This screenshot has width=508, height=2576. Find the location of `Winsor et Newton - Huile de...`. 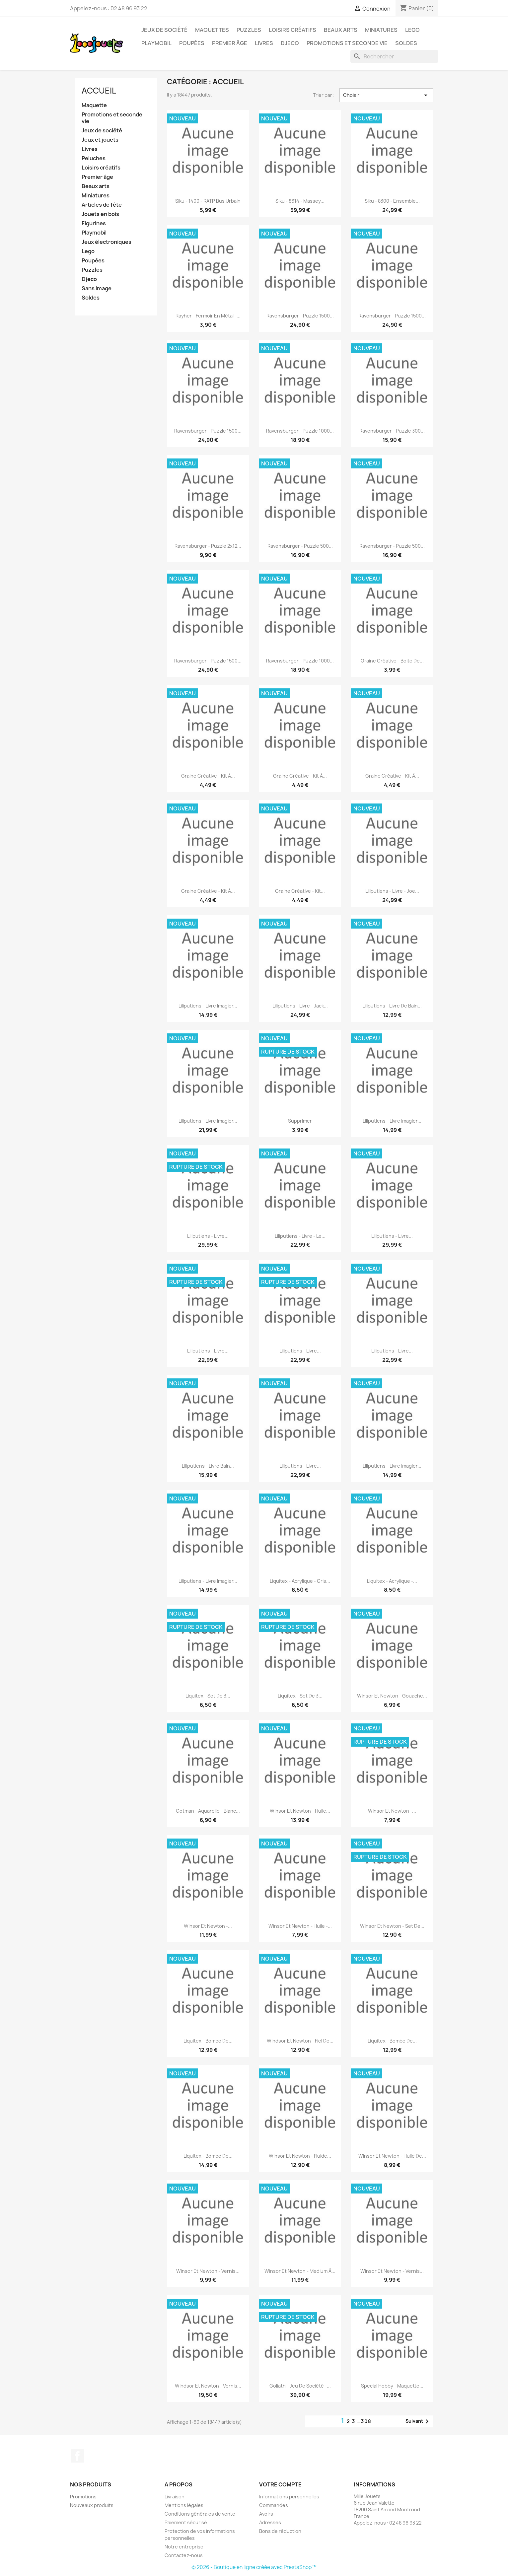

Winsor et Newton - Huile de... is located at coordinates (392, 2156).